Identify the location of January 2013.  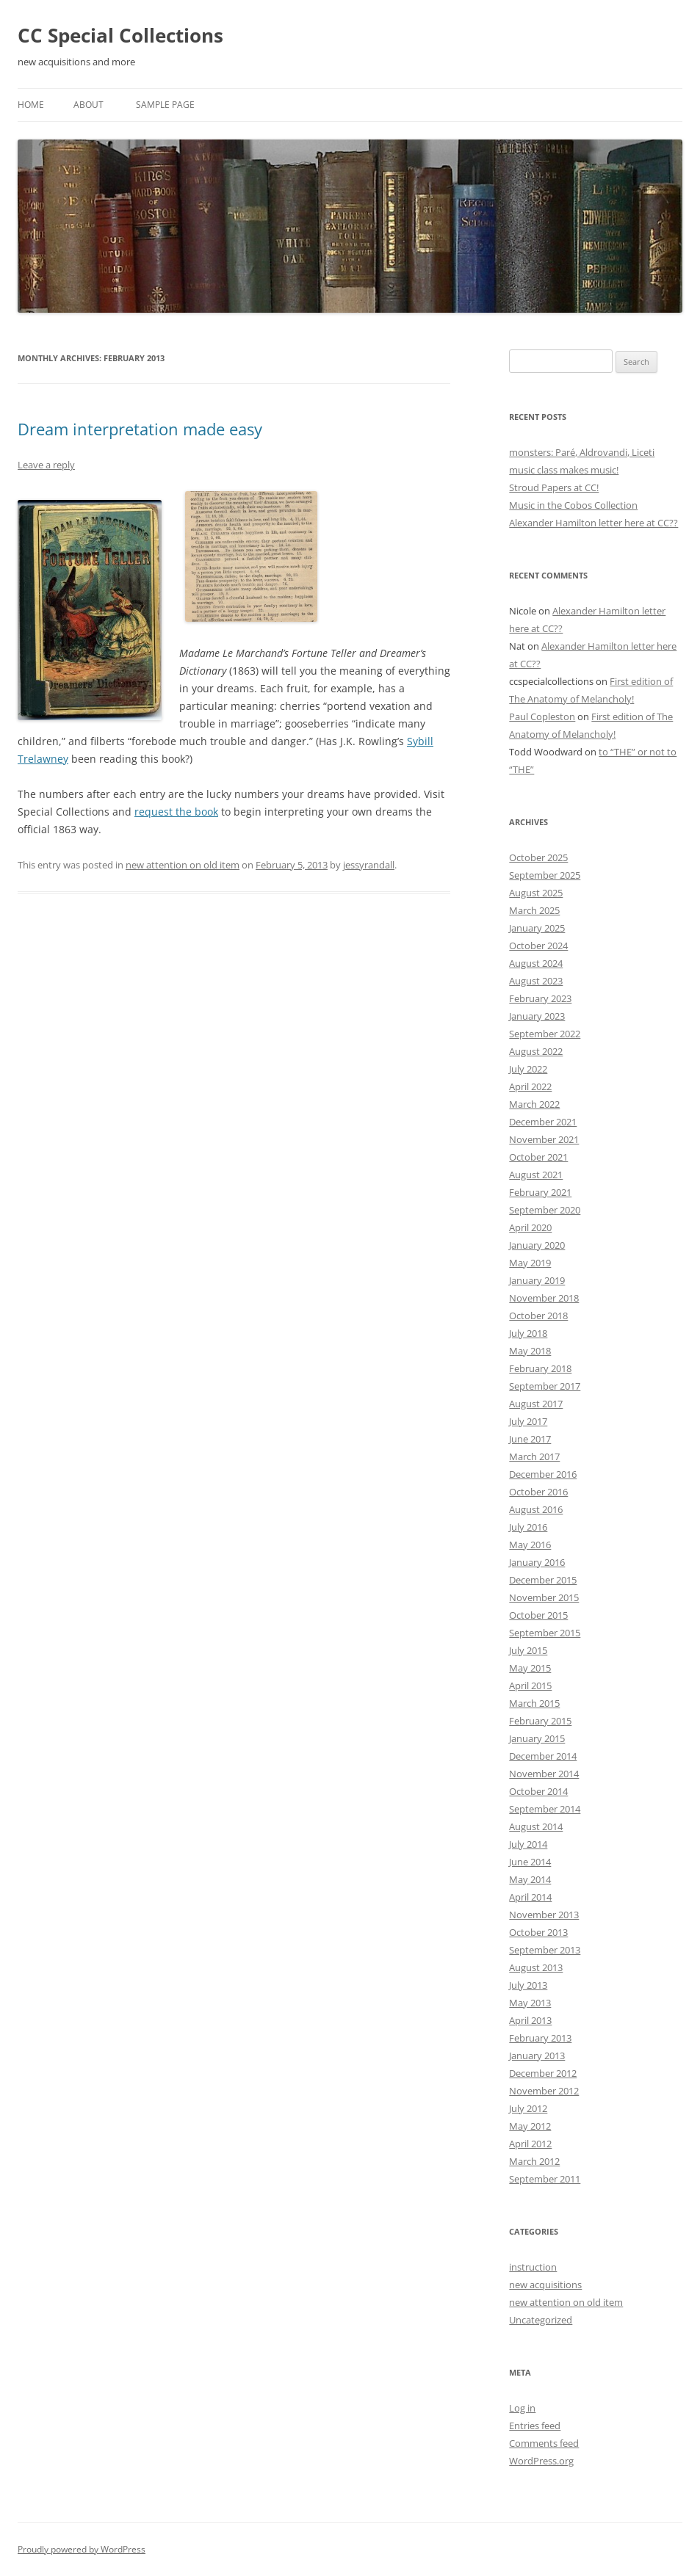
(537, 2055).